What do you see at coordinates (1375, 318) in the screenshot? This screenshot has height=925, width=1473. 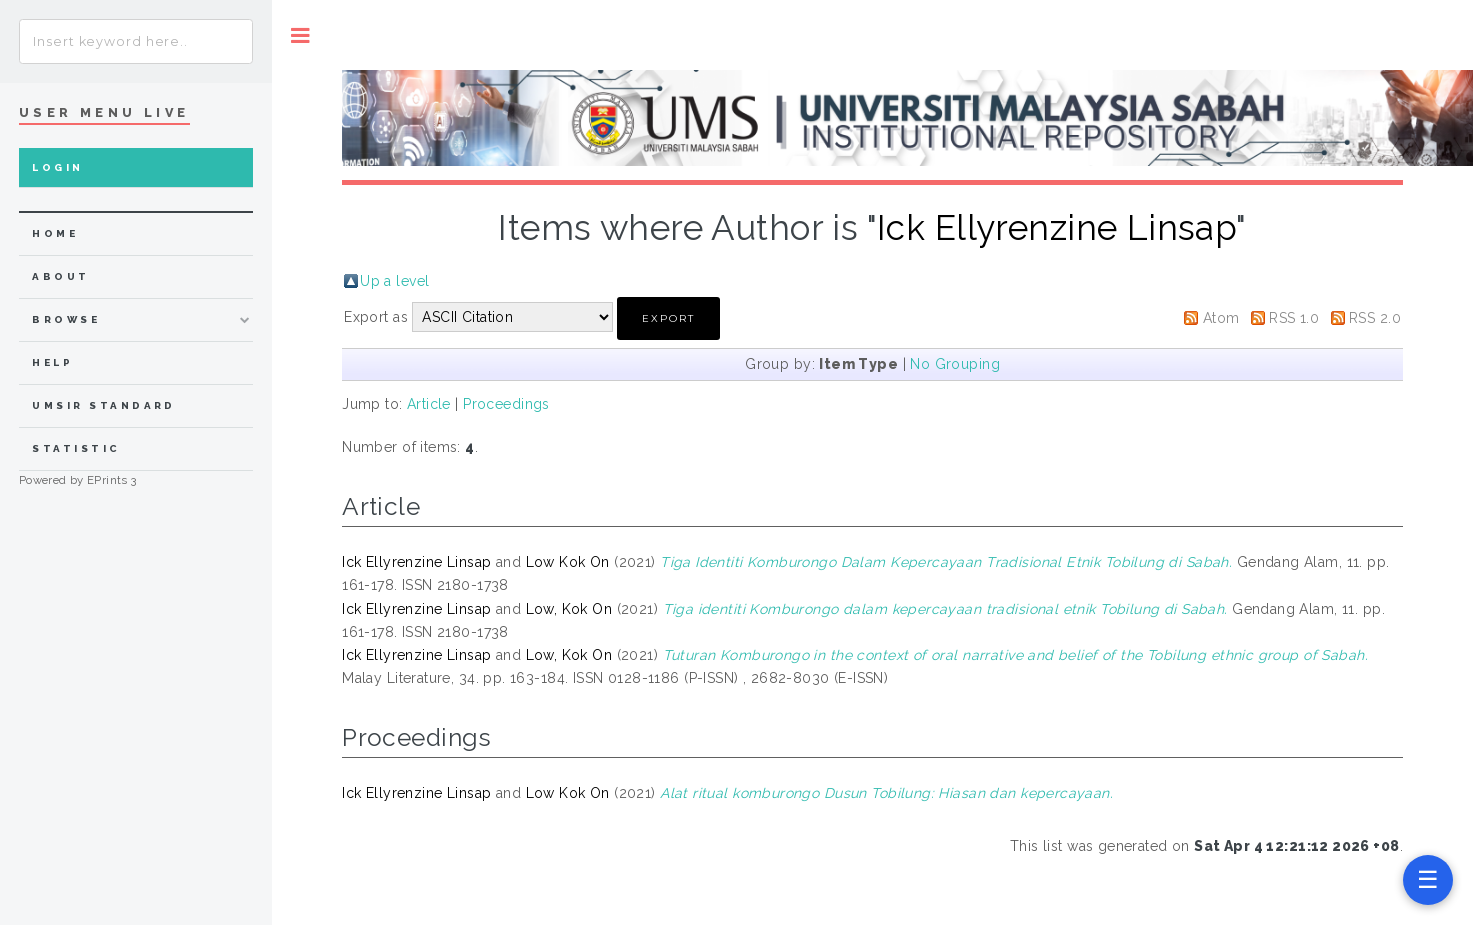 I see `RSS 2.0` at bounding box center [1375, 318].